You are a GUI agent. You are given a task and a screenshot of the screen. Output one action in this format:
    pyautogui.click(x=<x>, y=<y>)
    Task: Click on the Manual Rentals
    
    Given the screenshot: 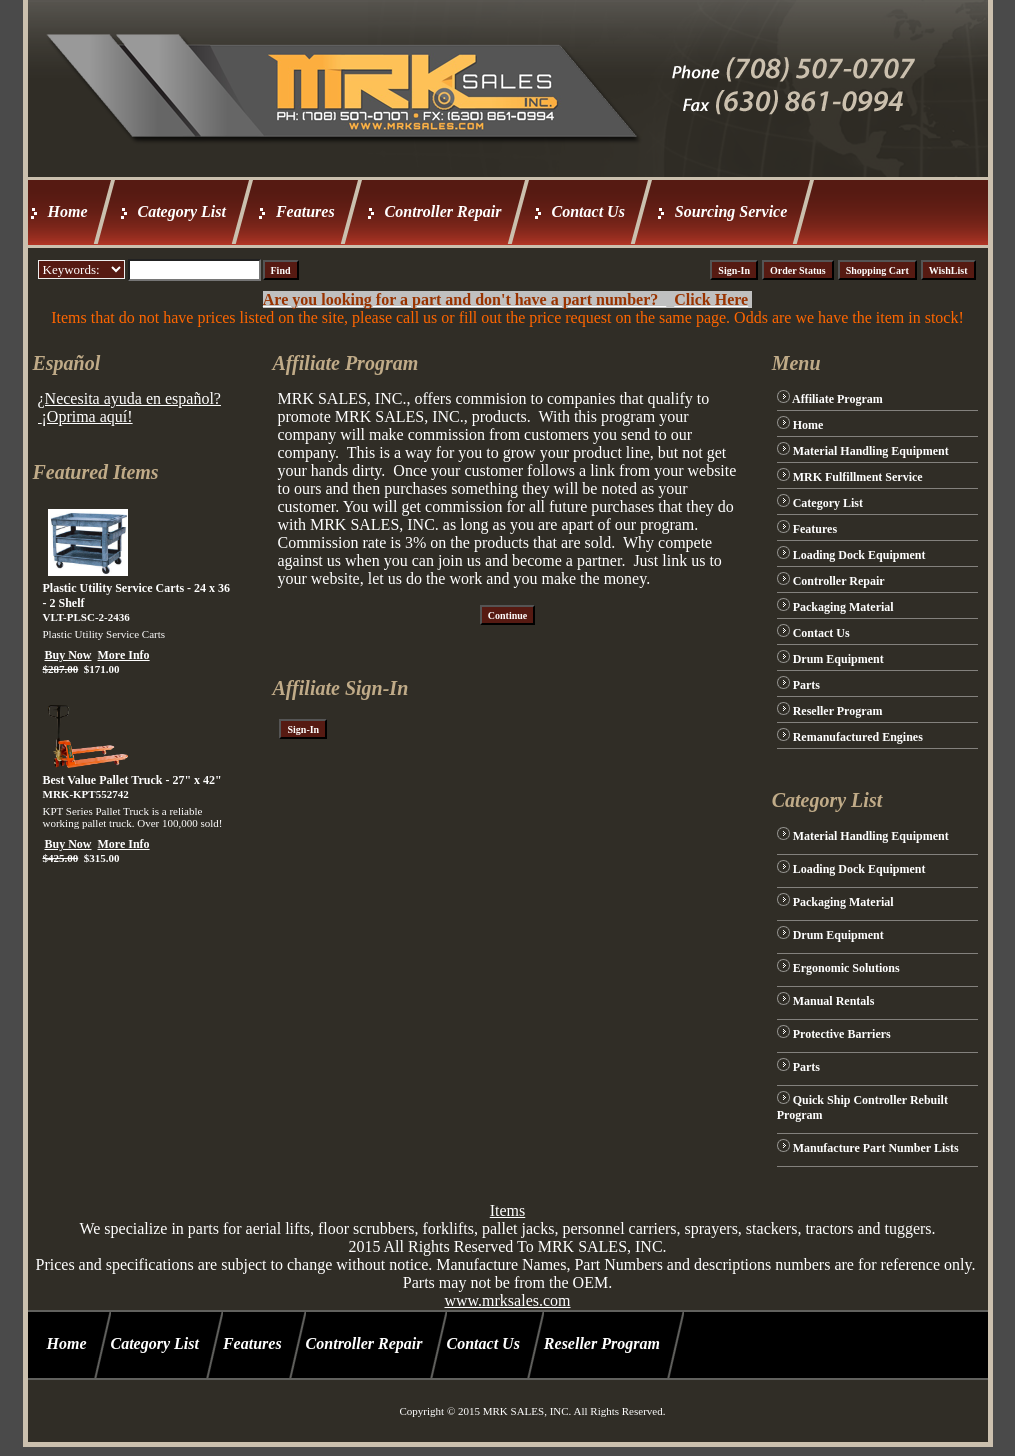 What is the action you would take?
    pyautogui.click(x=834, y=1001)
    